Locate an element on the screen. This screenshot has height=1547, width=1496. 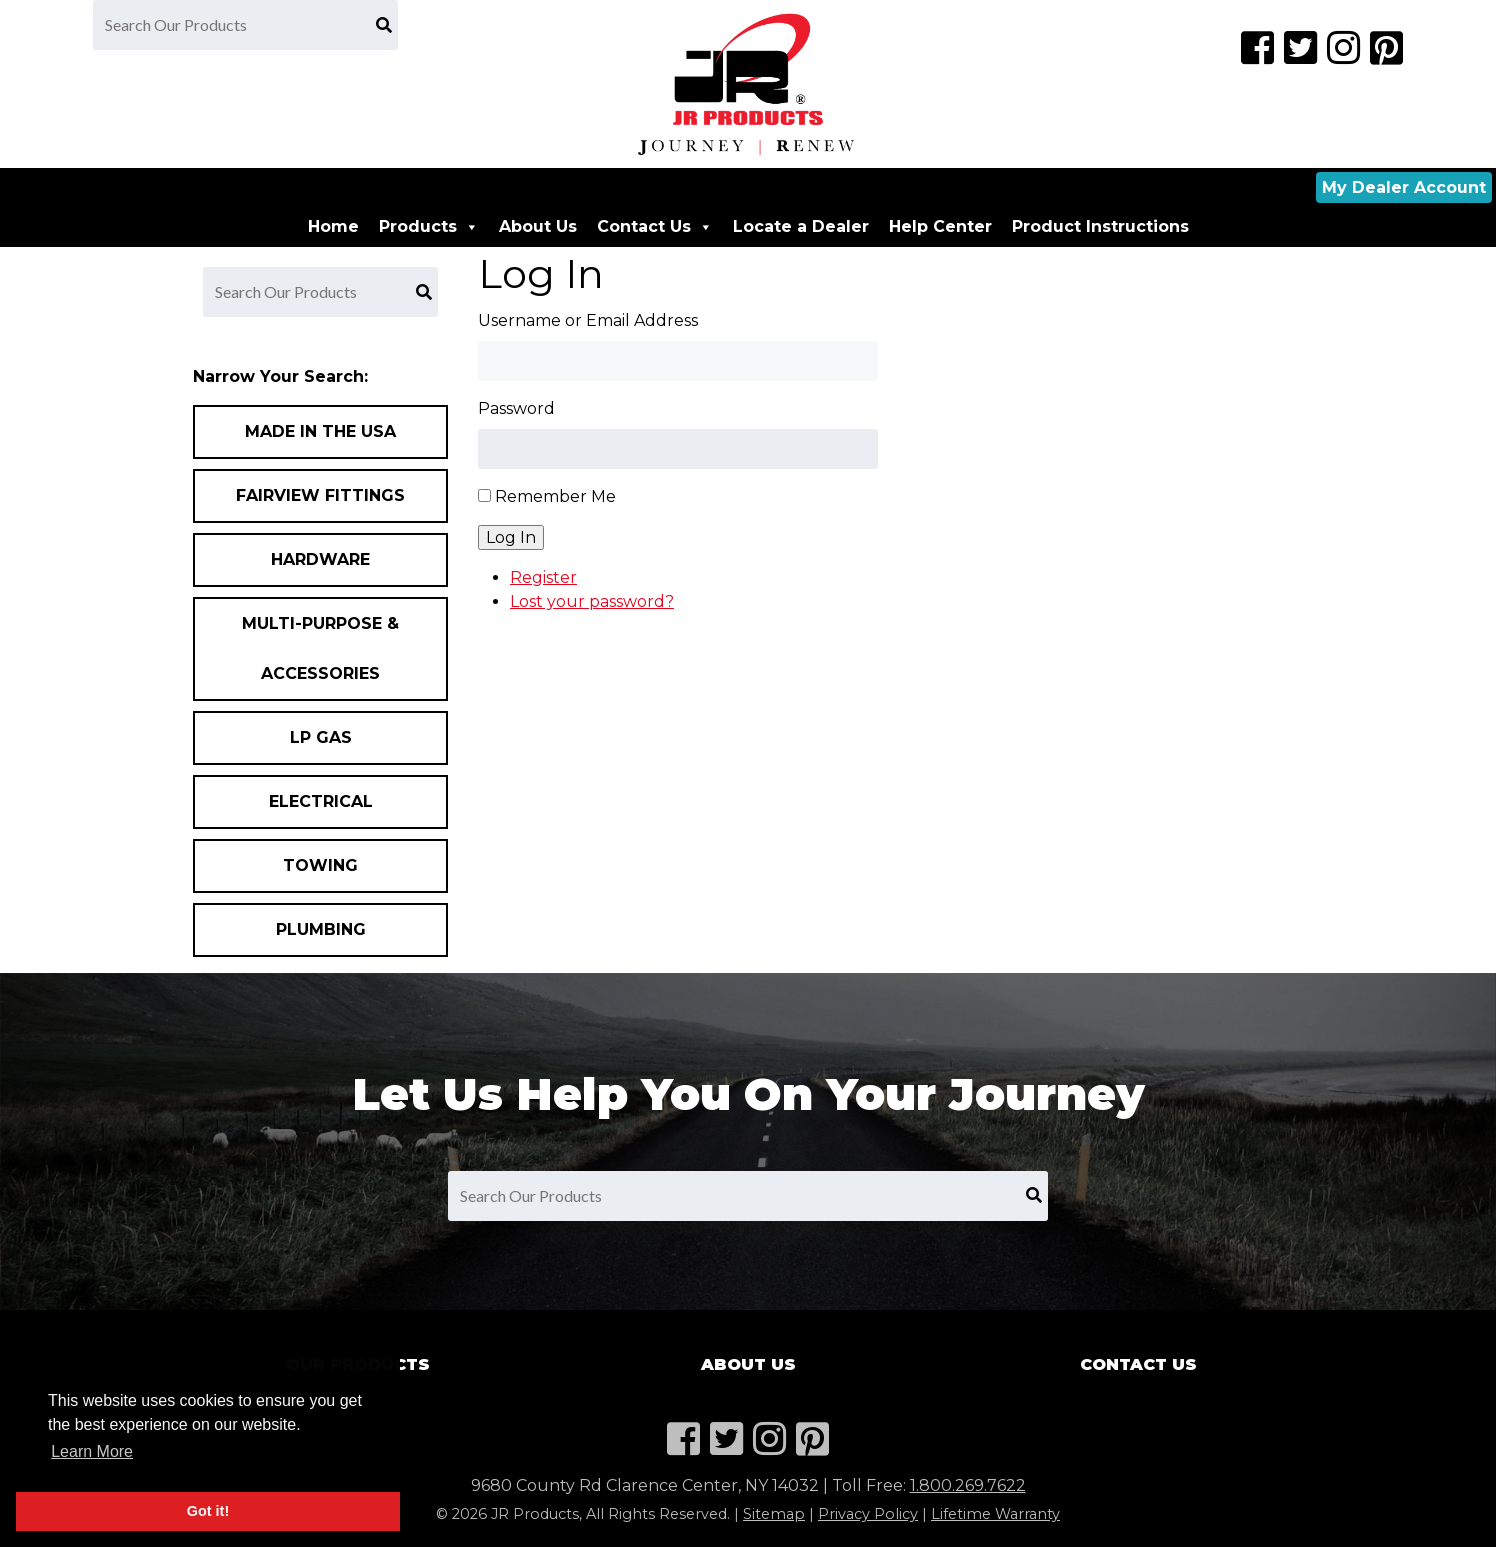
Made In the USA is located at coordinates (320, 431).